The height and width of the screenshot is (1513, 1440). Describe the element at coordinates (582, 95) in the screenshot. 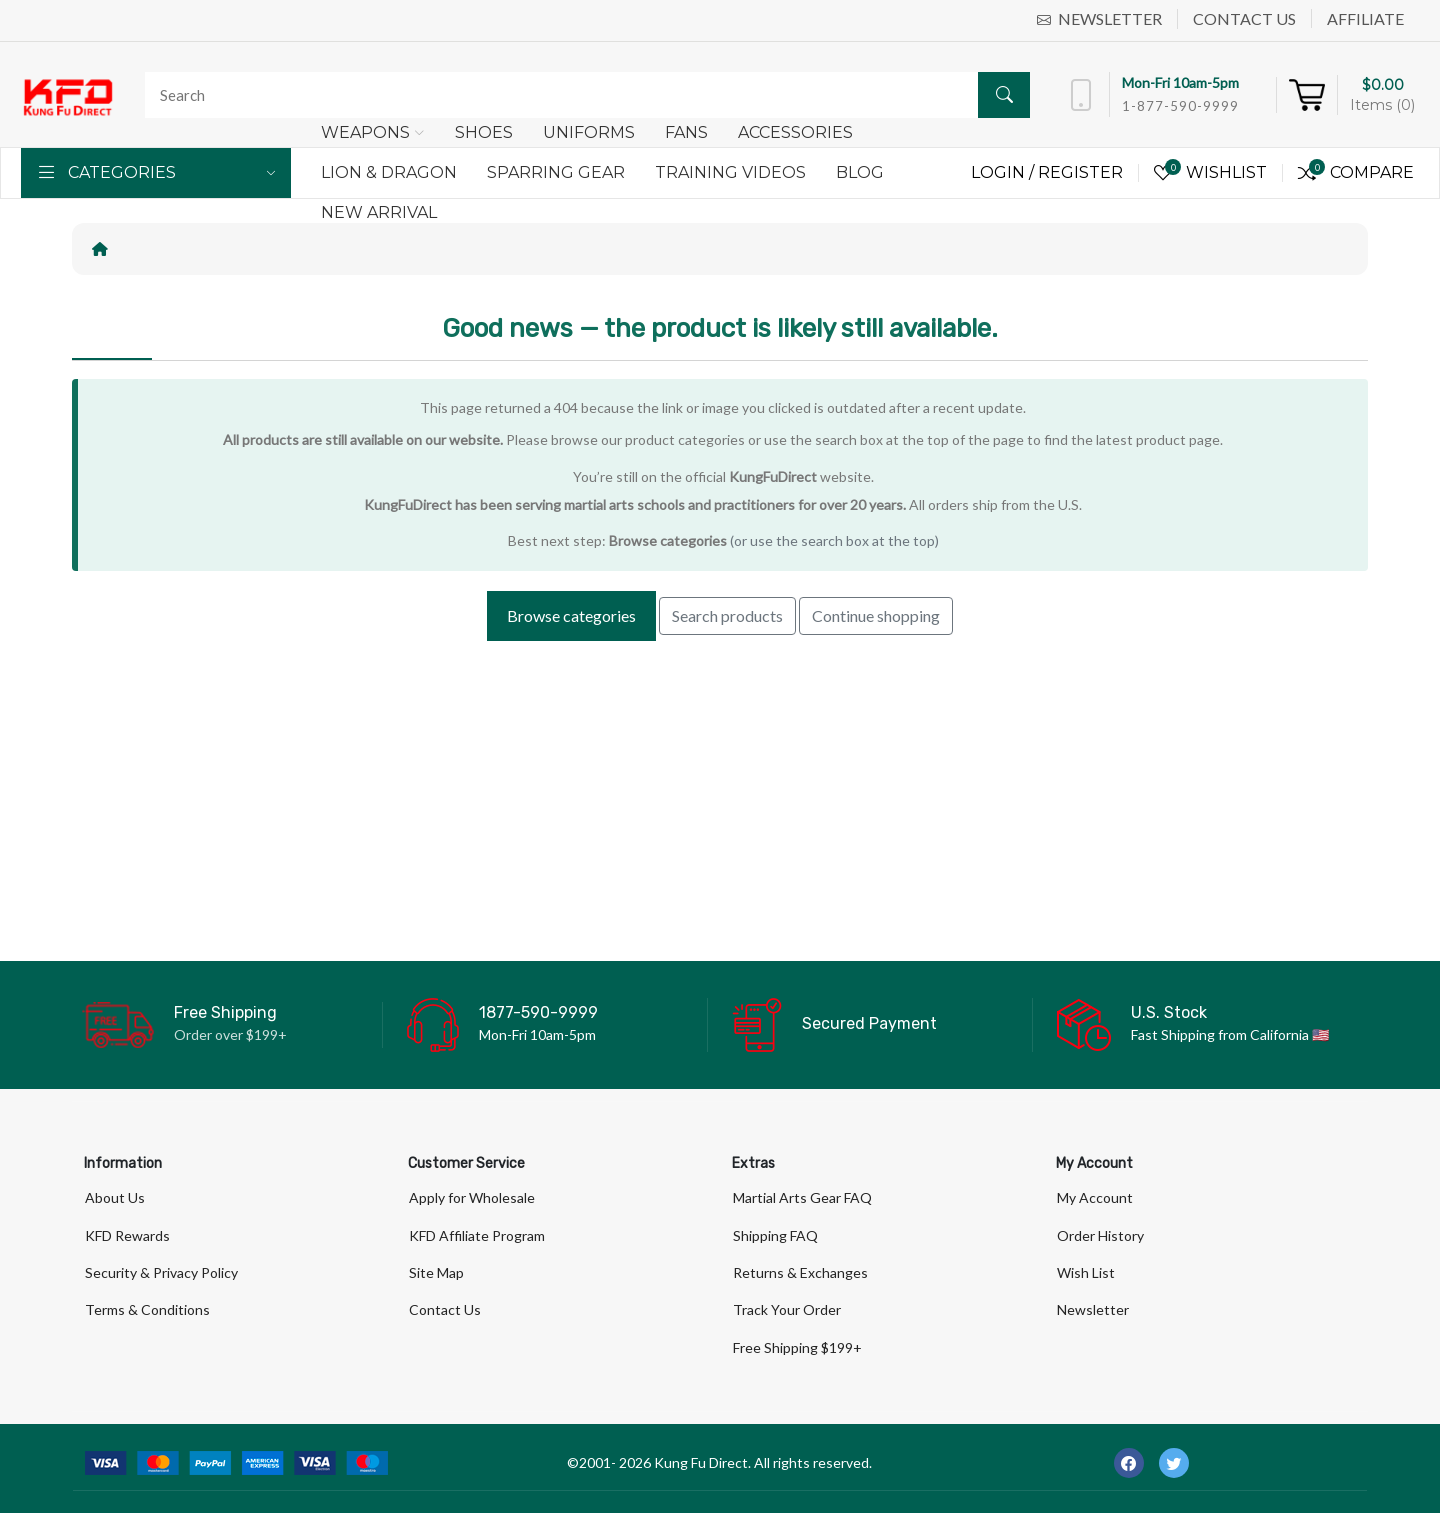

I see `[Search]` at that location.